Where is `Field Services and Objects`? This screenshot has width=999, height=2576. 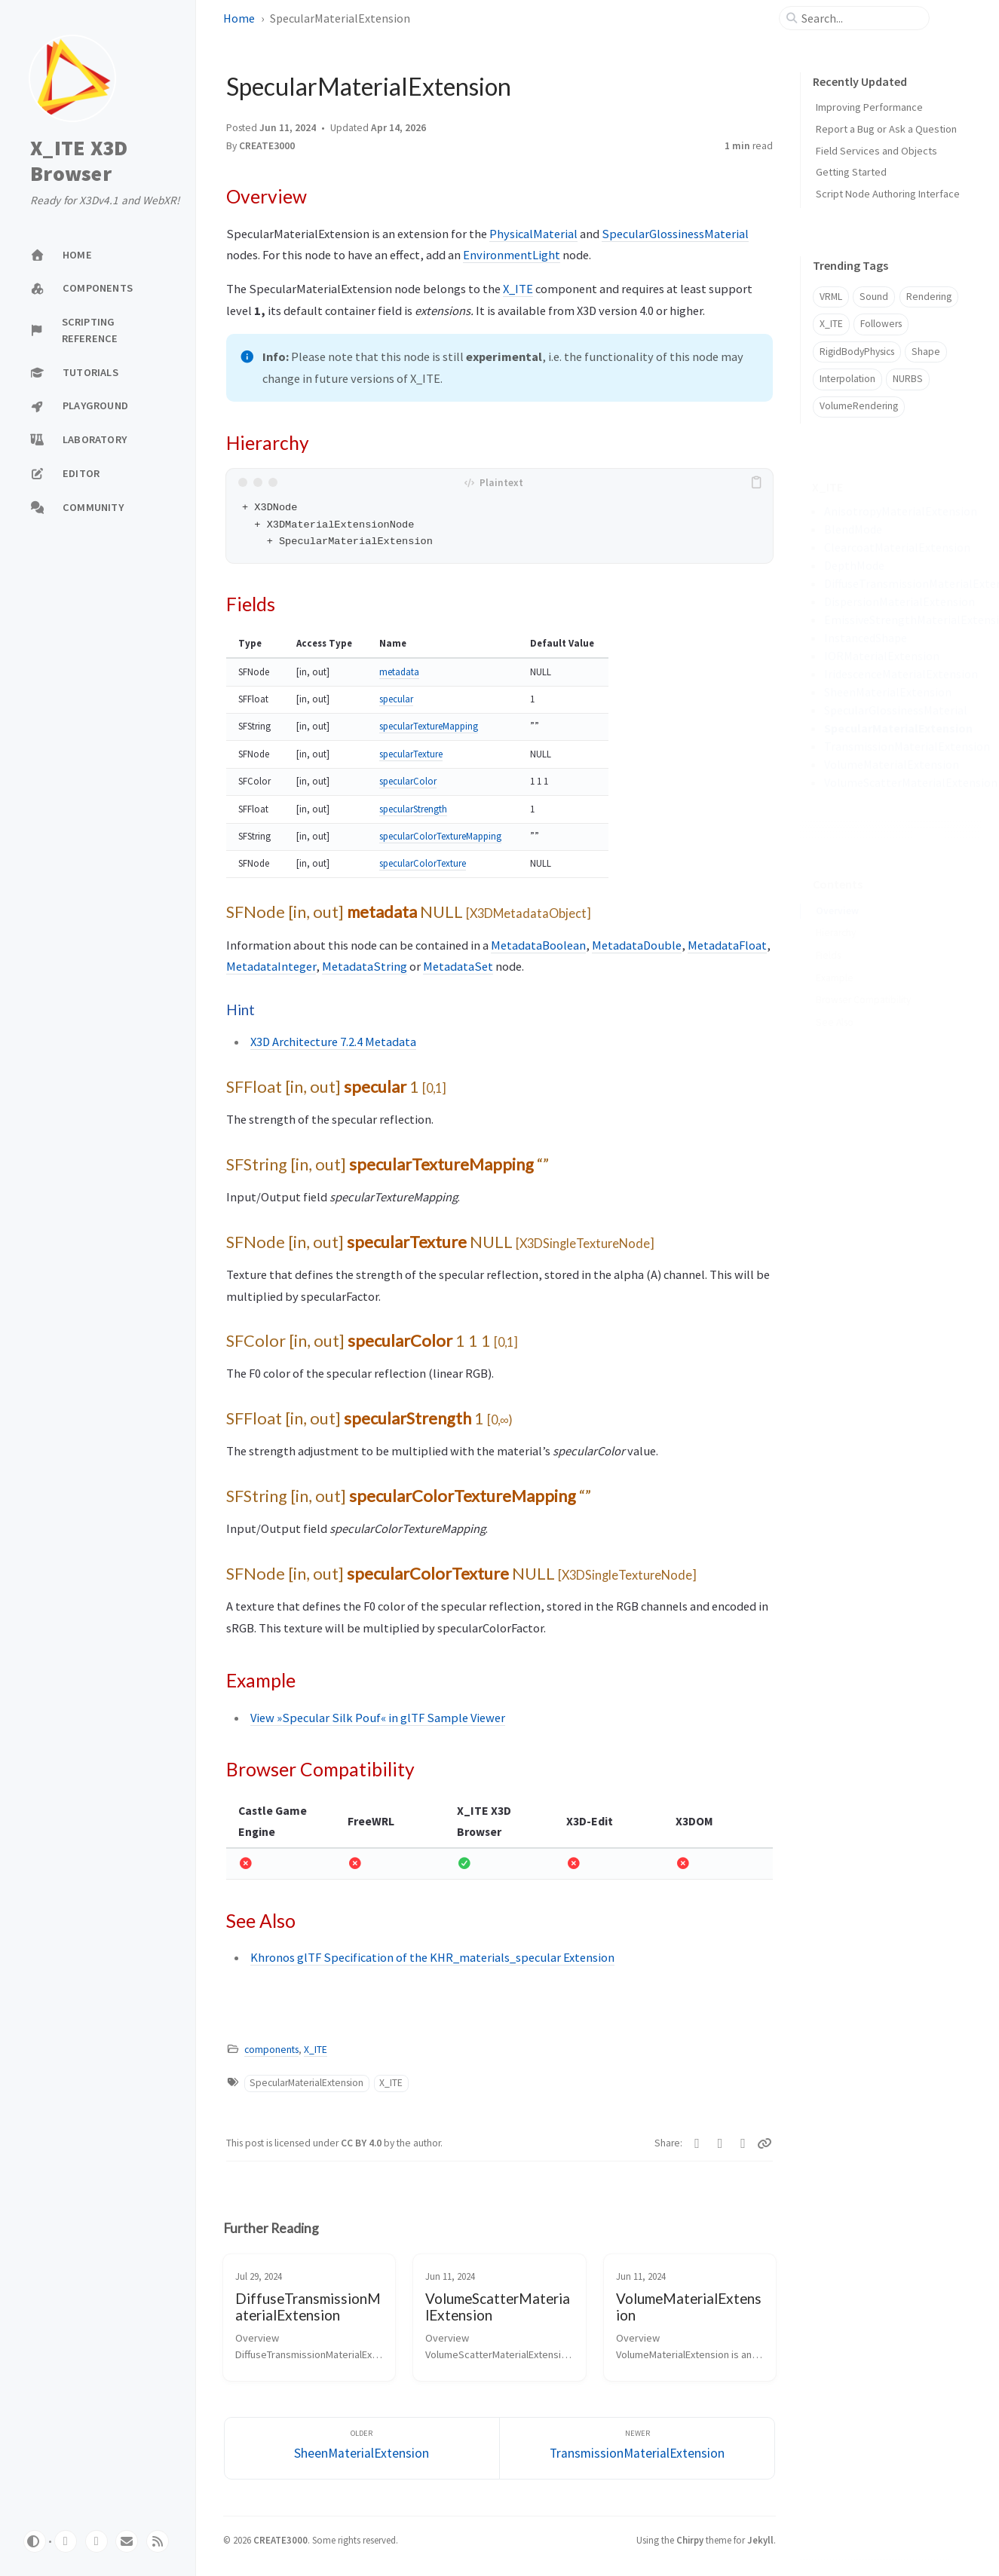
Field Services and Objects is located at coordinates (876, 151).